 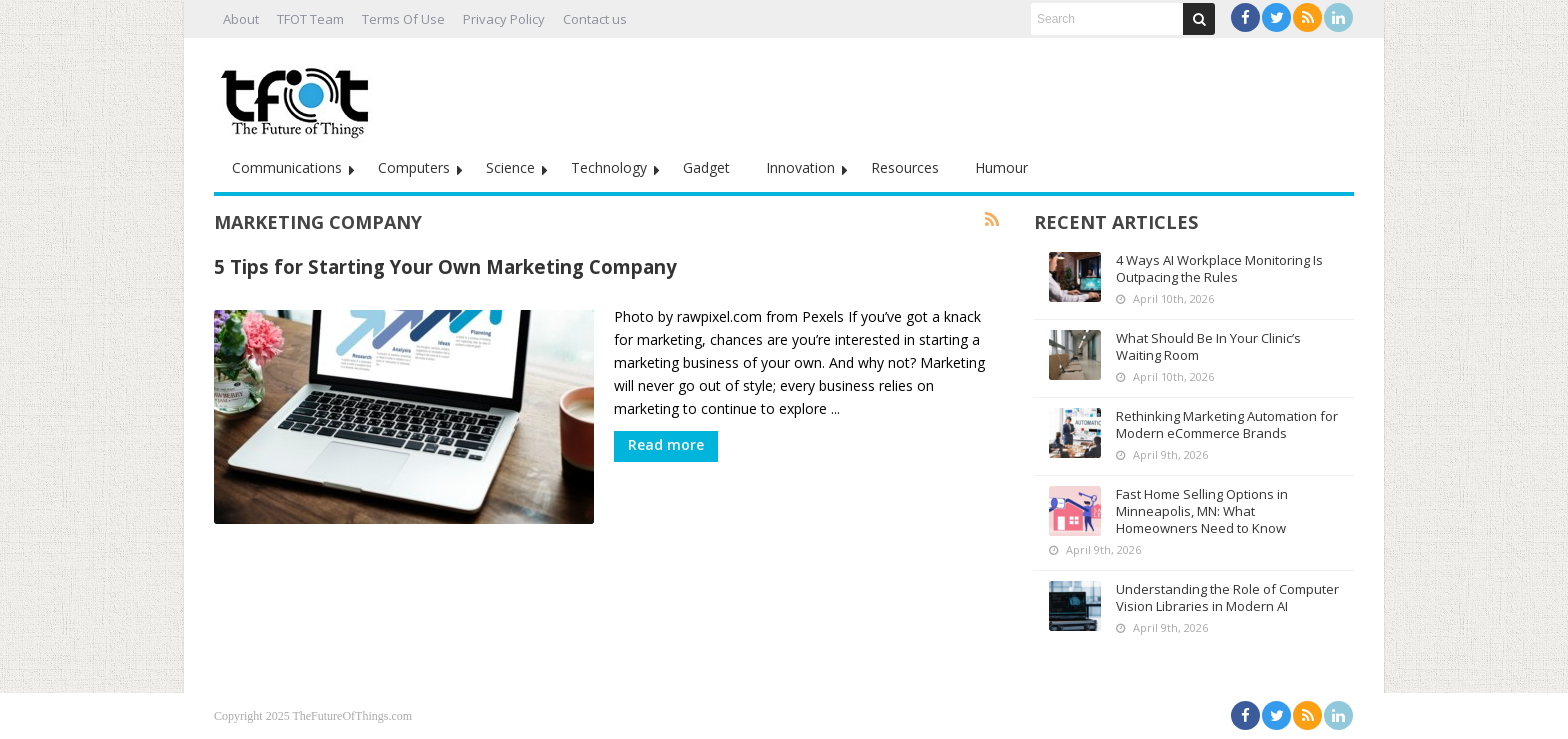 I want to click on Fast Home Selling Options in Minneapolis, MN: What Homeowners Need to Know, so click(x=1202, y=511).